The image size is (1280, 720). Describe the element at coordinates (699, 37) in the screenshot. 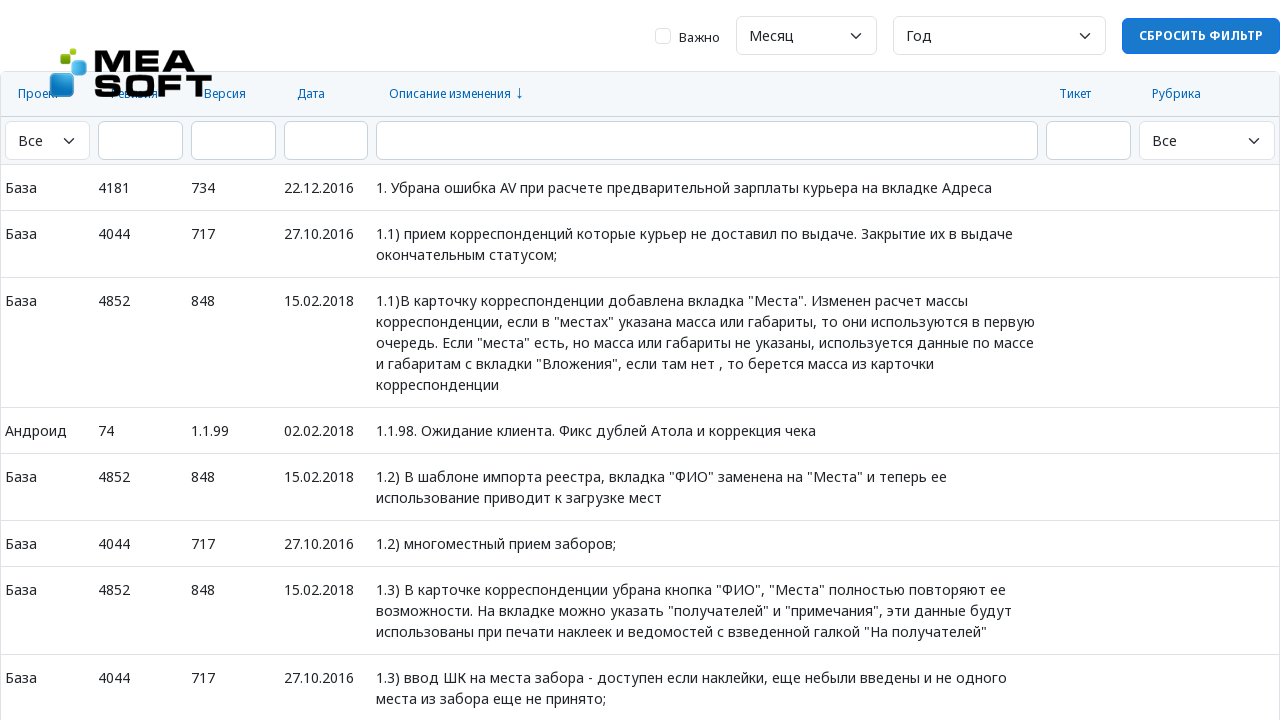

I see `Важно` at that location.